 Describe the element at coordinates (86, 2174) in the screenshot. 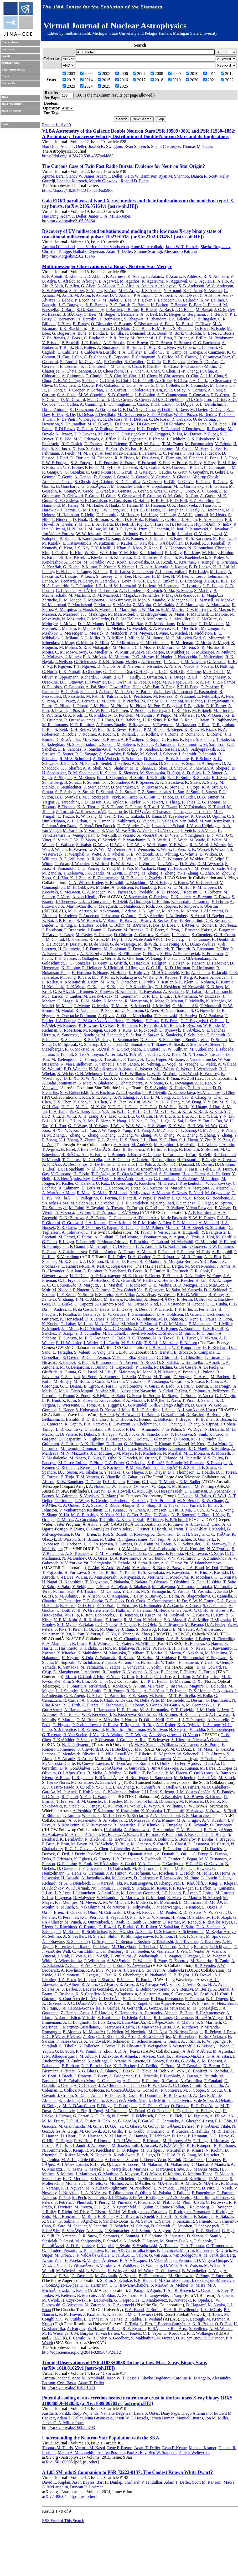

I see `J. Matthews` at that location.